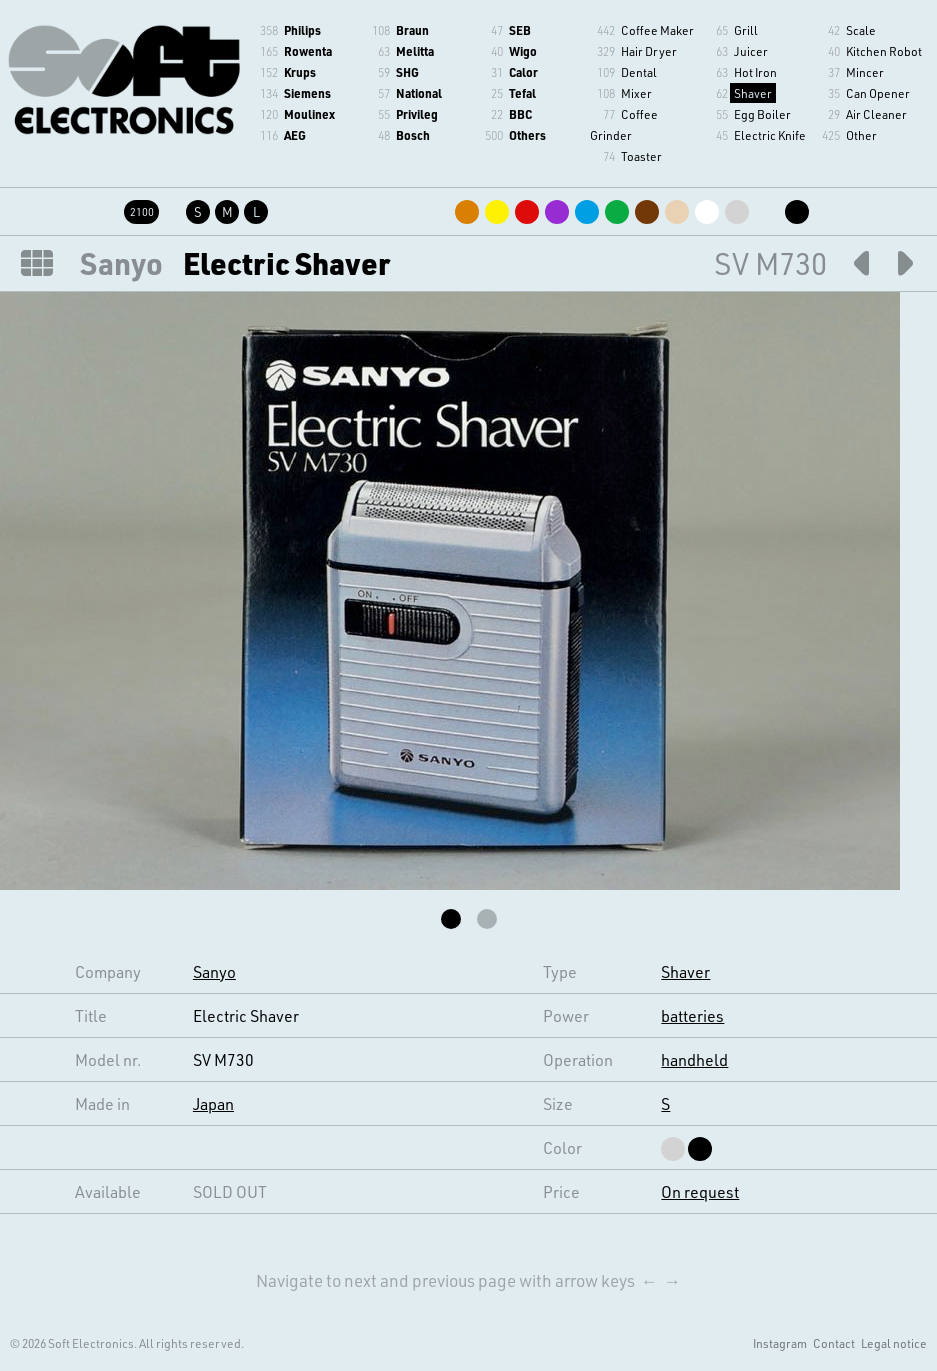 This screenshot has height=1371, width=937. What do you see at coordinates (417, 114) in the screenshot?
I see `Privileg` at bounding box center [417, 114].